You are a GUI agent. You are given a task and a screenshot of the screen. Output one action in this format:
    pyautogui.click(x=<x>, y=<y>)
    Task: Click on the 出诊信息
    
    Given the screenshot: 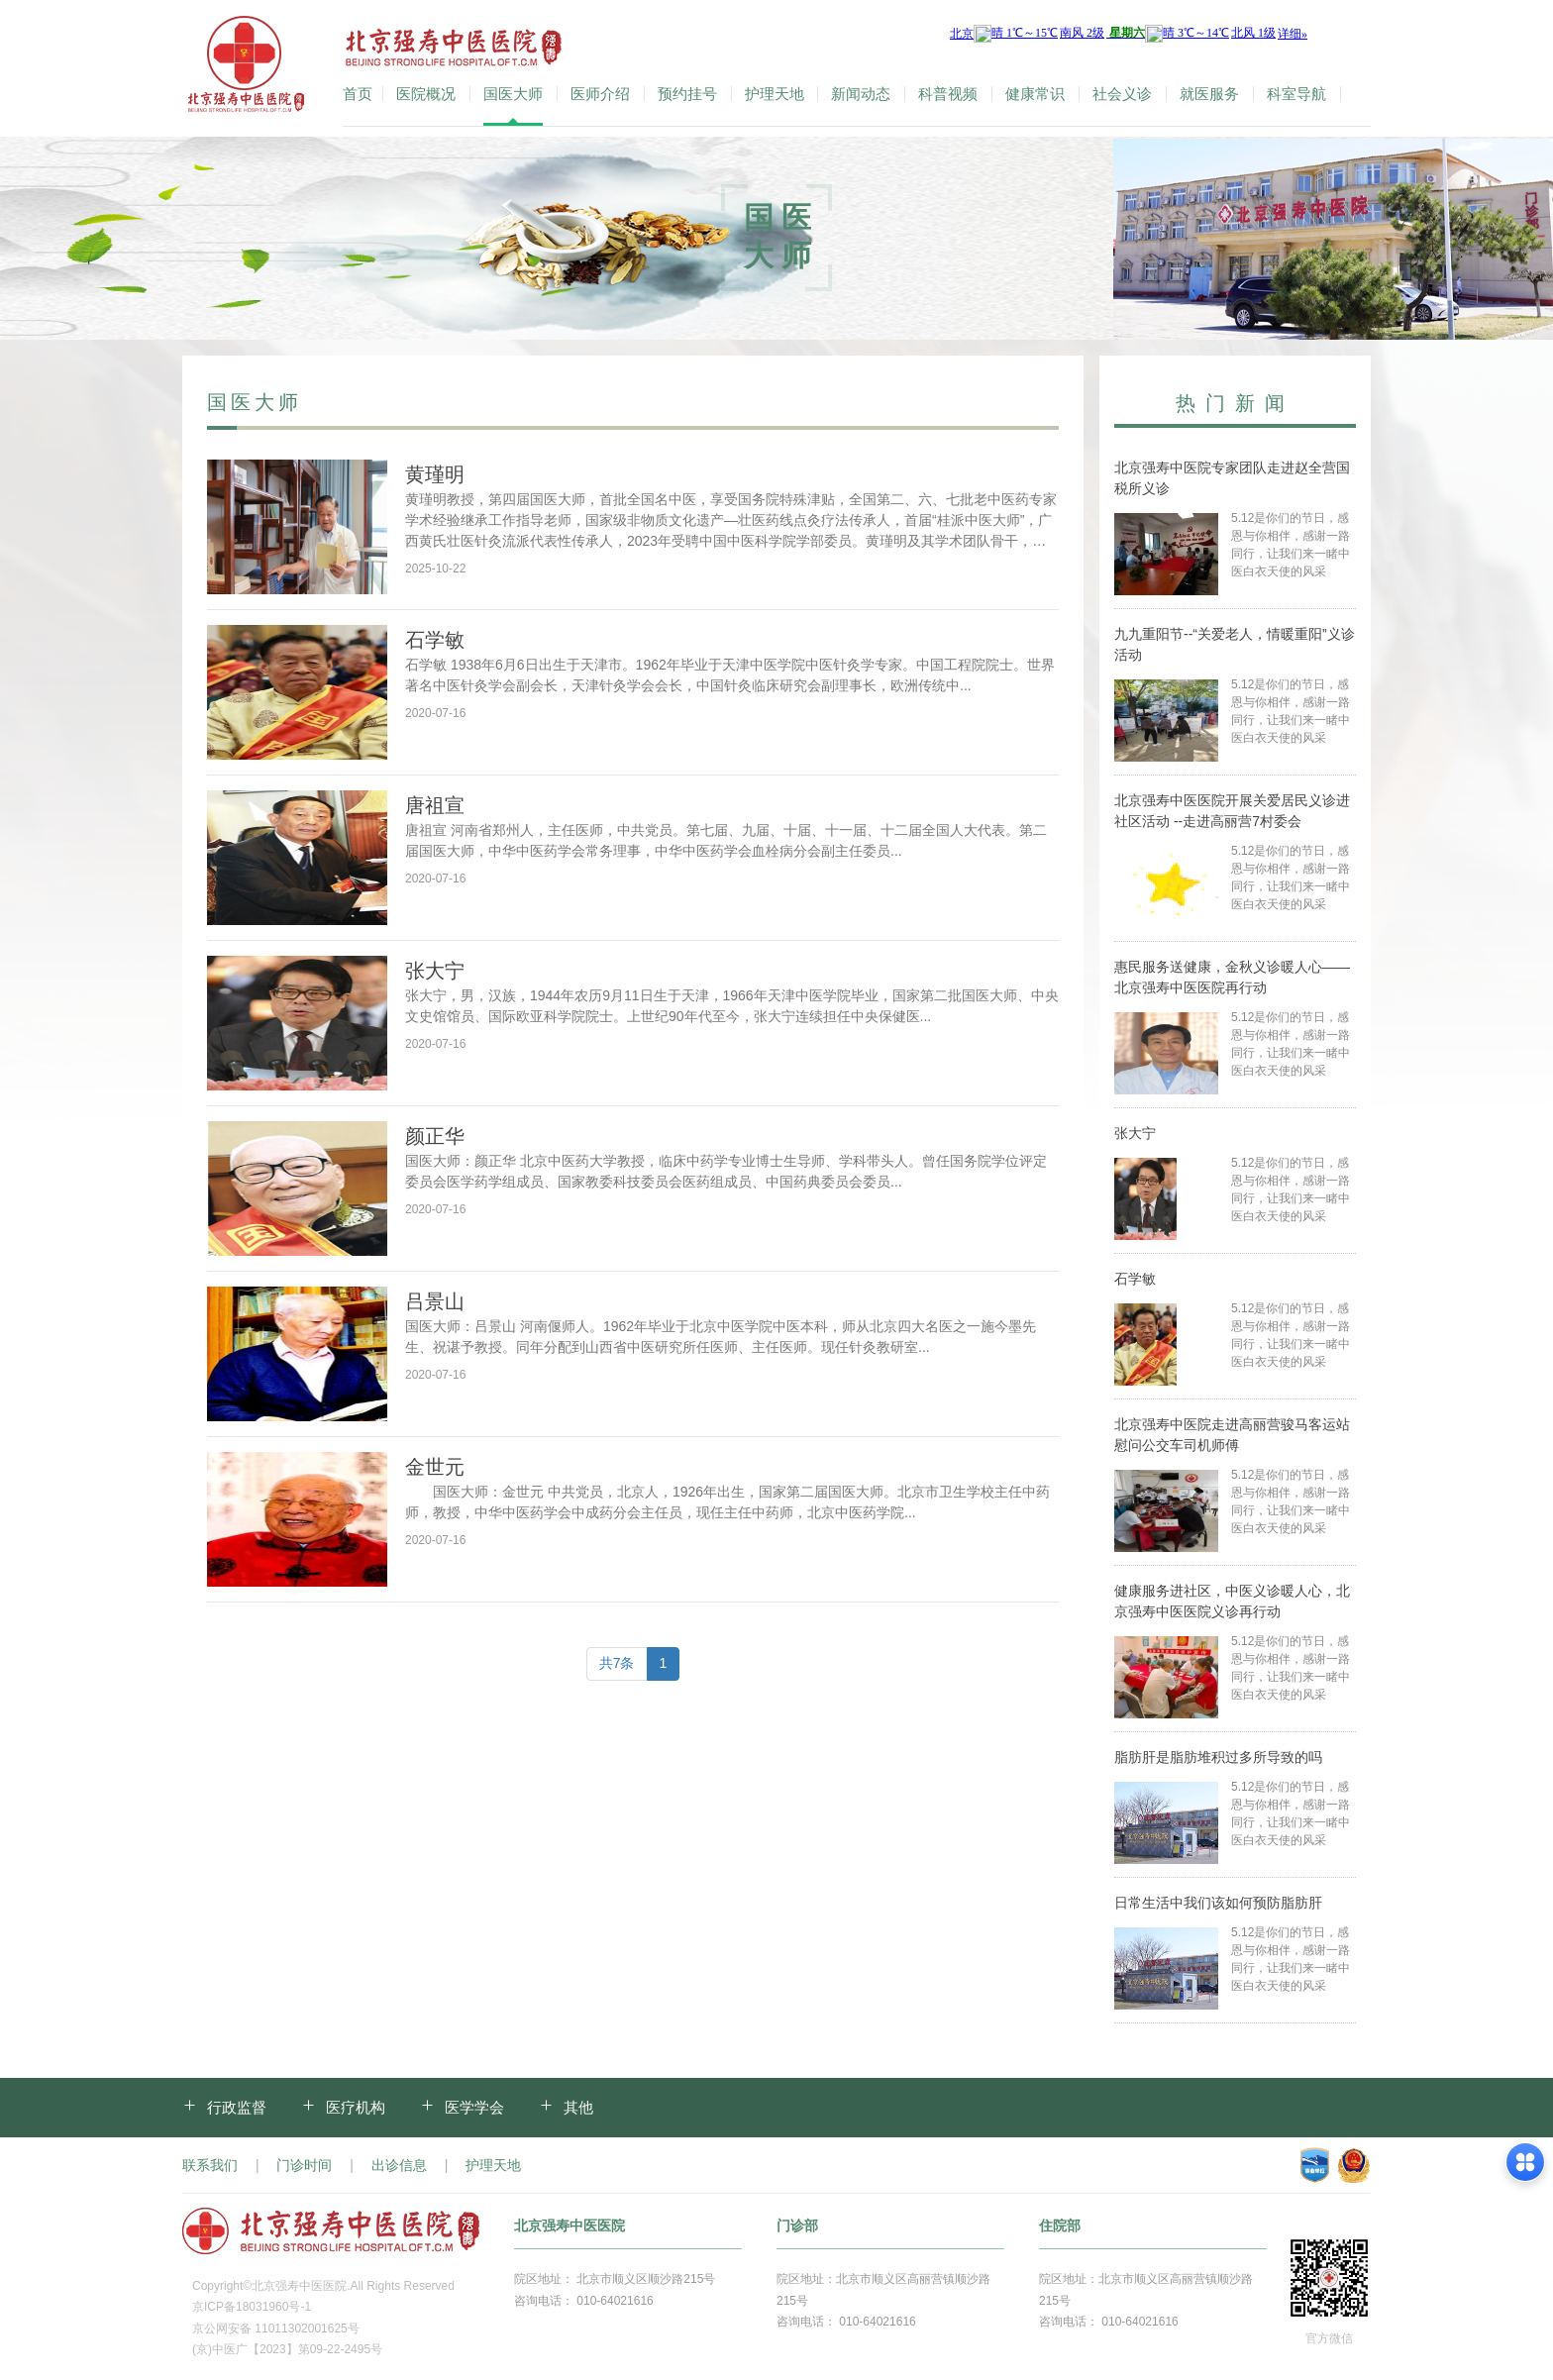 What is the action you would take?
    pyautogui.click(x=399, y=2165)
    